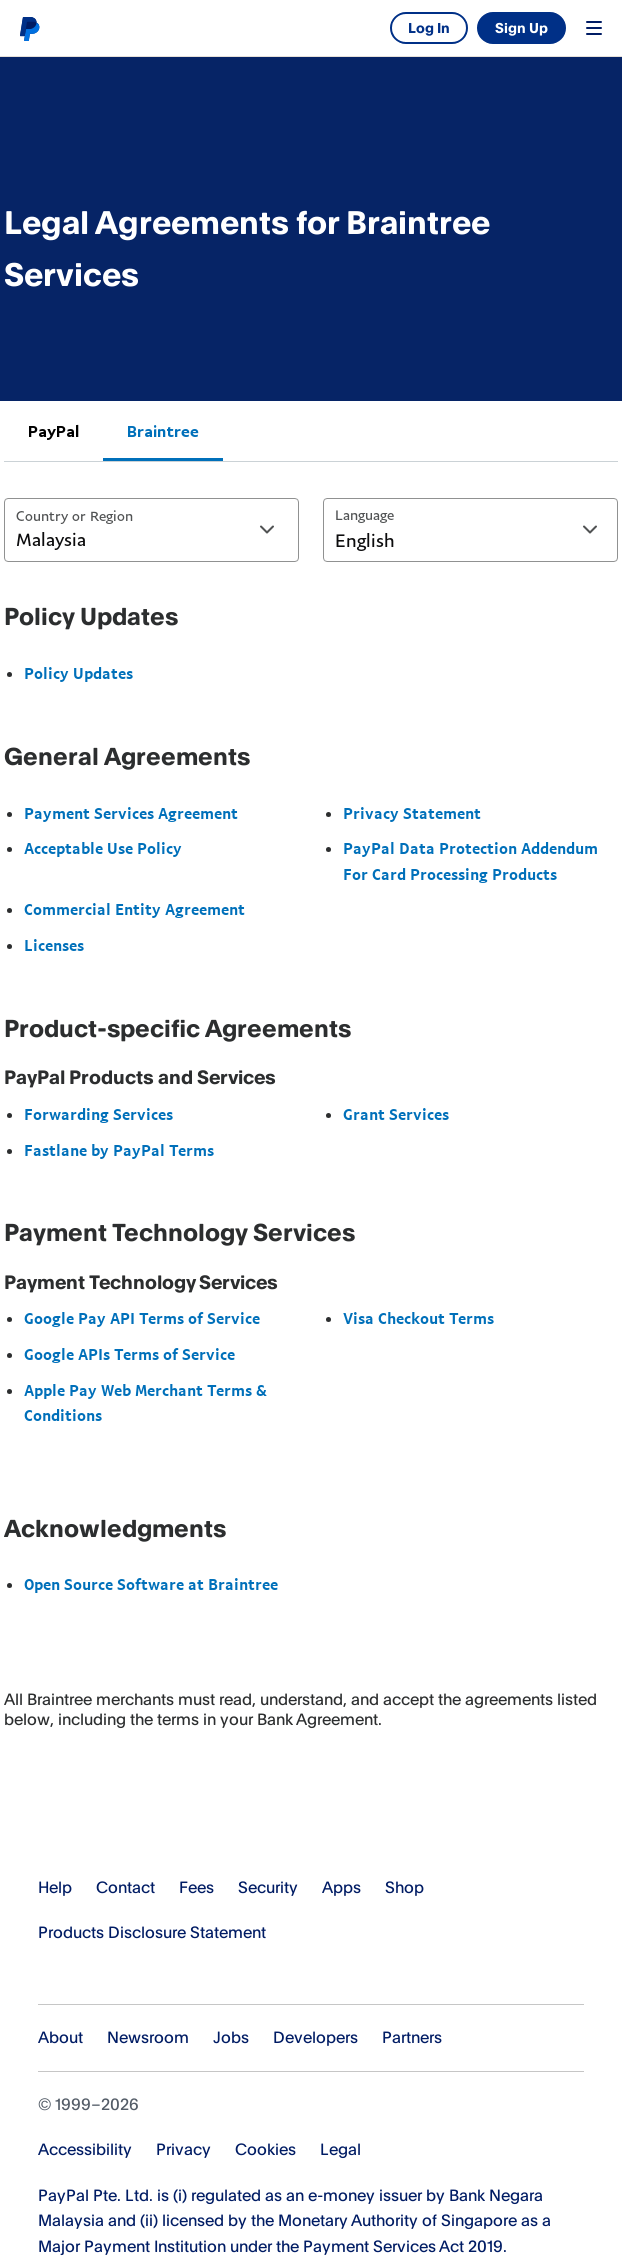  What do you see at coordinates (85, 2149) in the screenshot?
I see `Accessibility` at bounding box center [85, 2149].